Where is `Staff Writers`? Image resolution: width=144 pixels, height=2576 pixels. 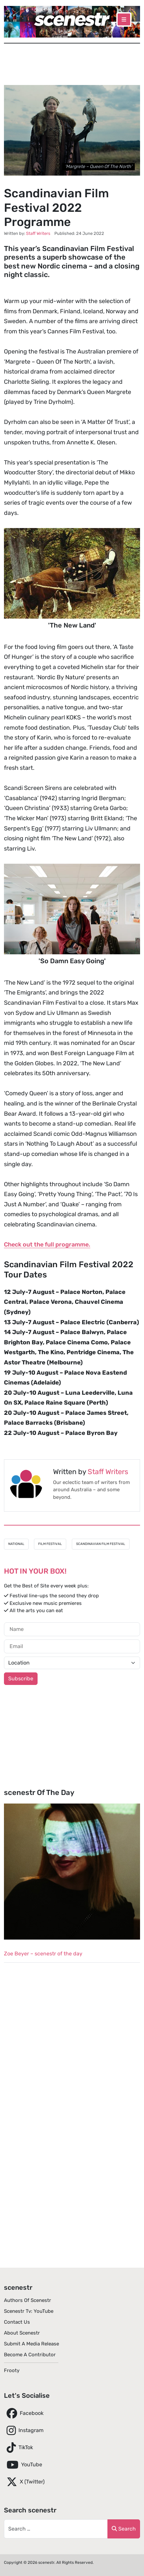 Staff Writers is located at coordinates (108, 1472).